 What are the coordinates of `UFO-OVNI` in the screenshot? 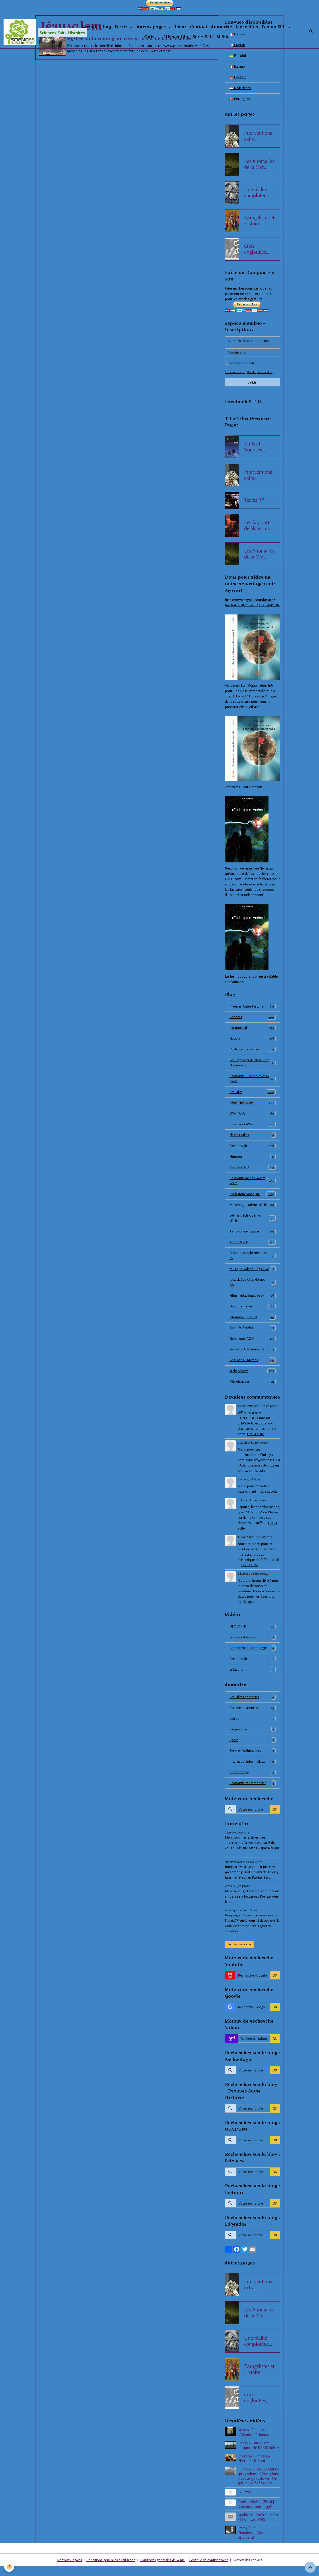 It's located at (253, 1635).